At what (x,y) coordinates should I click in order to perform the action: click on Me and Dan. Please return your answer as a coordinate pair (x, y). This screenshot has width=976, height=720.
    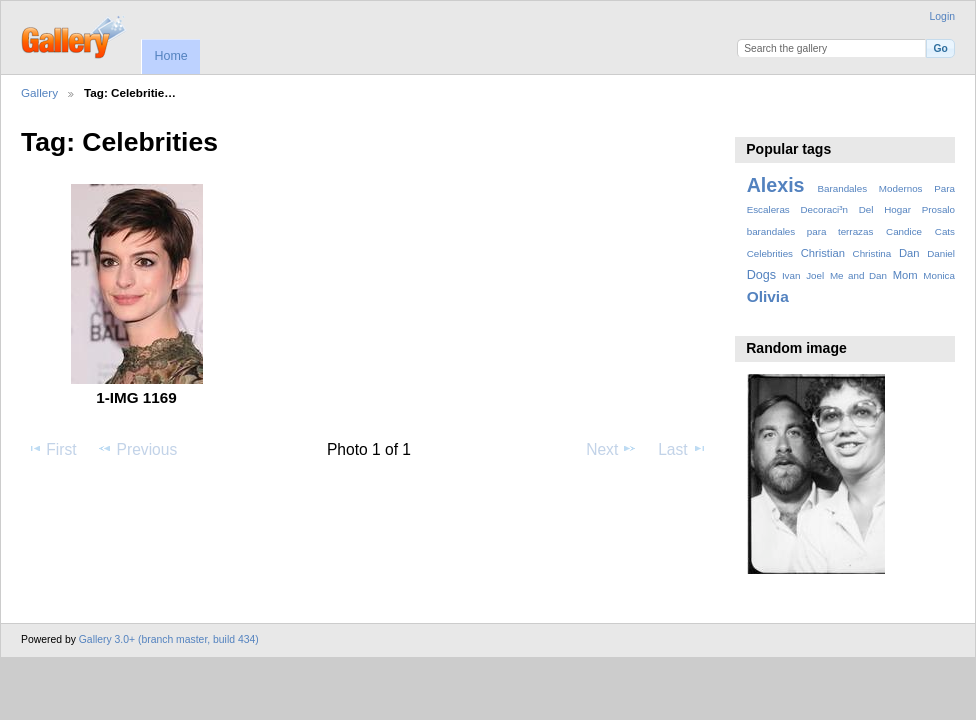
    Looking at the image, I should click on (858, 275).